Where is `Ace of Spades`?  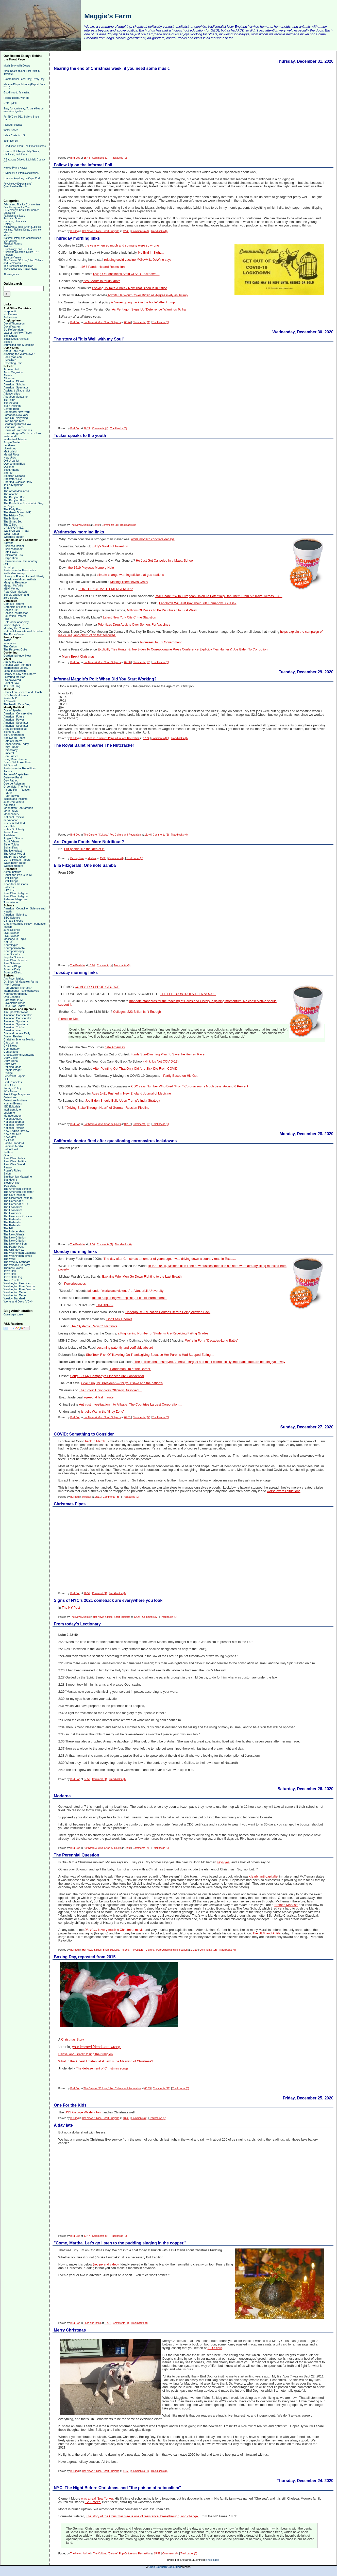
Ace of Spades is located at coordinates (13, 710).